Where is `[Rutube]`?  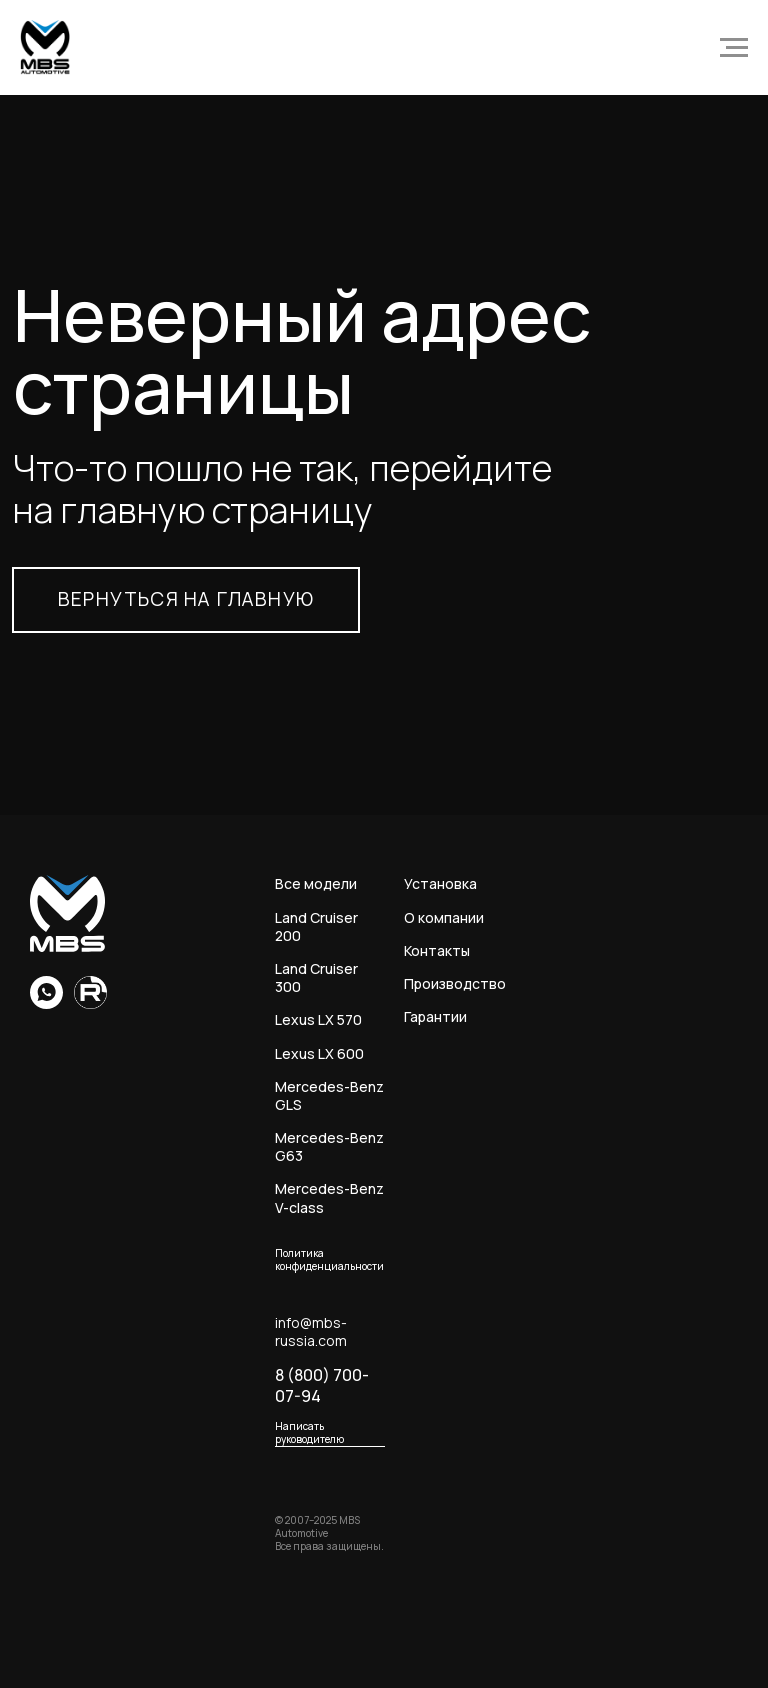 [Rutube] is located at coordinates (90, 1003).